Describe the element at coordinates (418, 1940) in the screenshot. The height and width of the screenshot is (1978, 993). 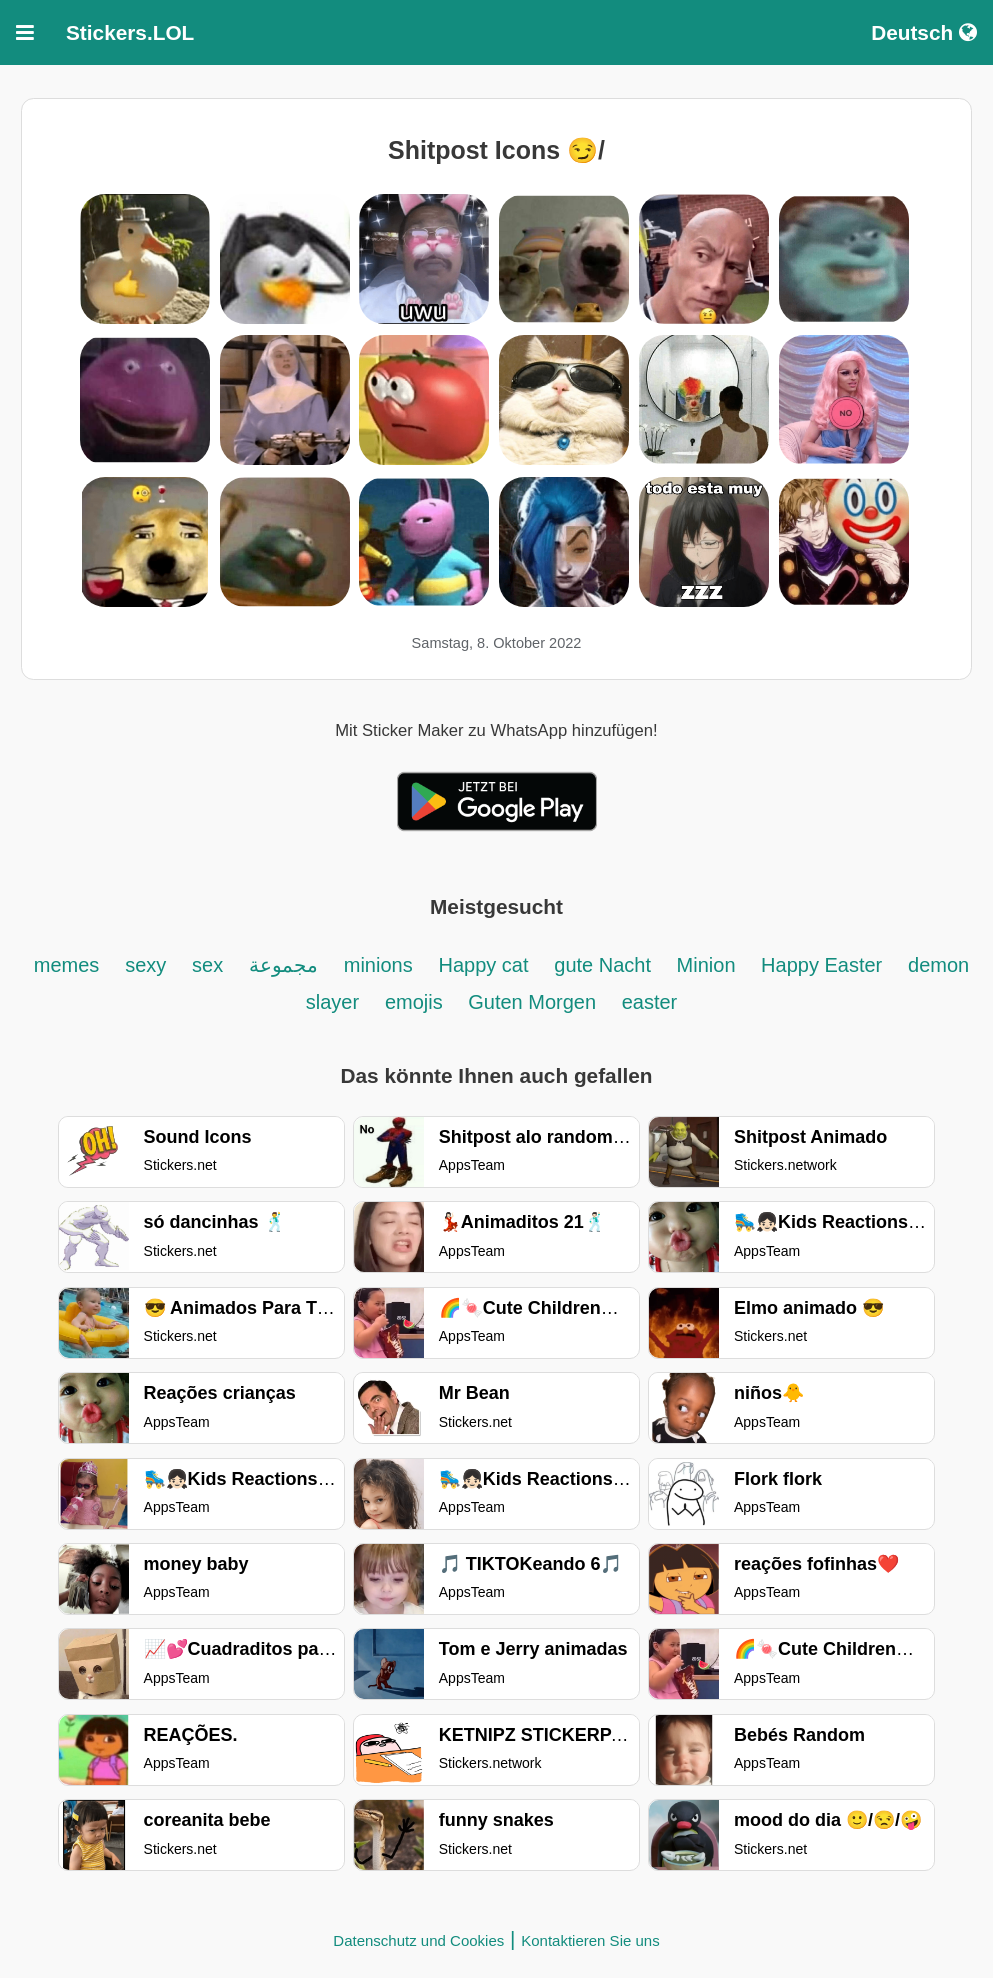
I see `Datenschutz und Cookies` at that location.